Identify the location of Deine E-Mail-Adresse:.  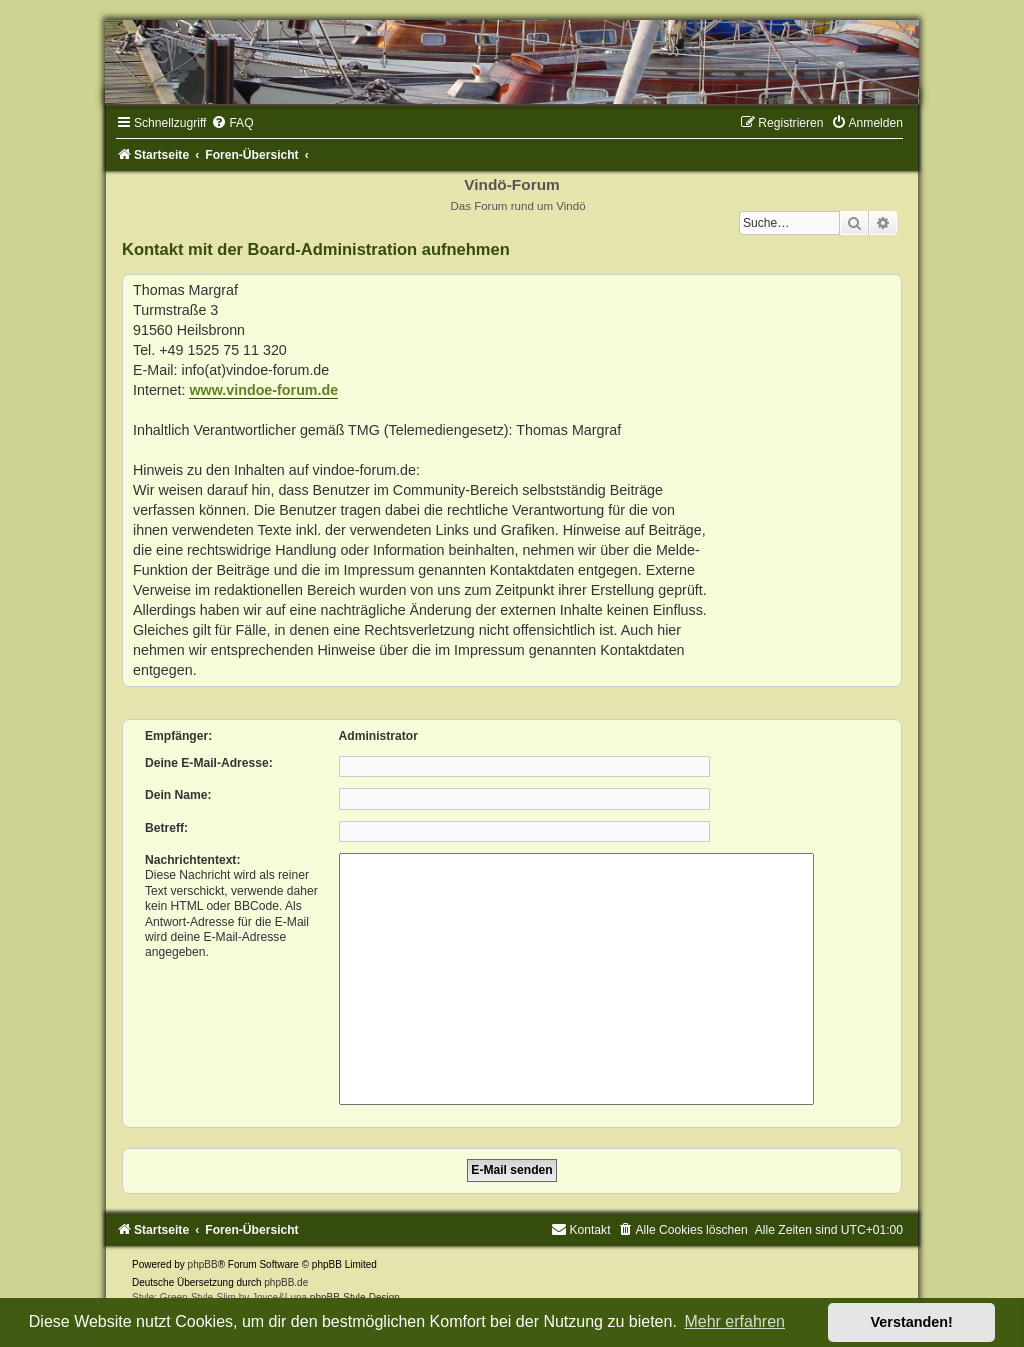
(209, 763).